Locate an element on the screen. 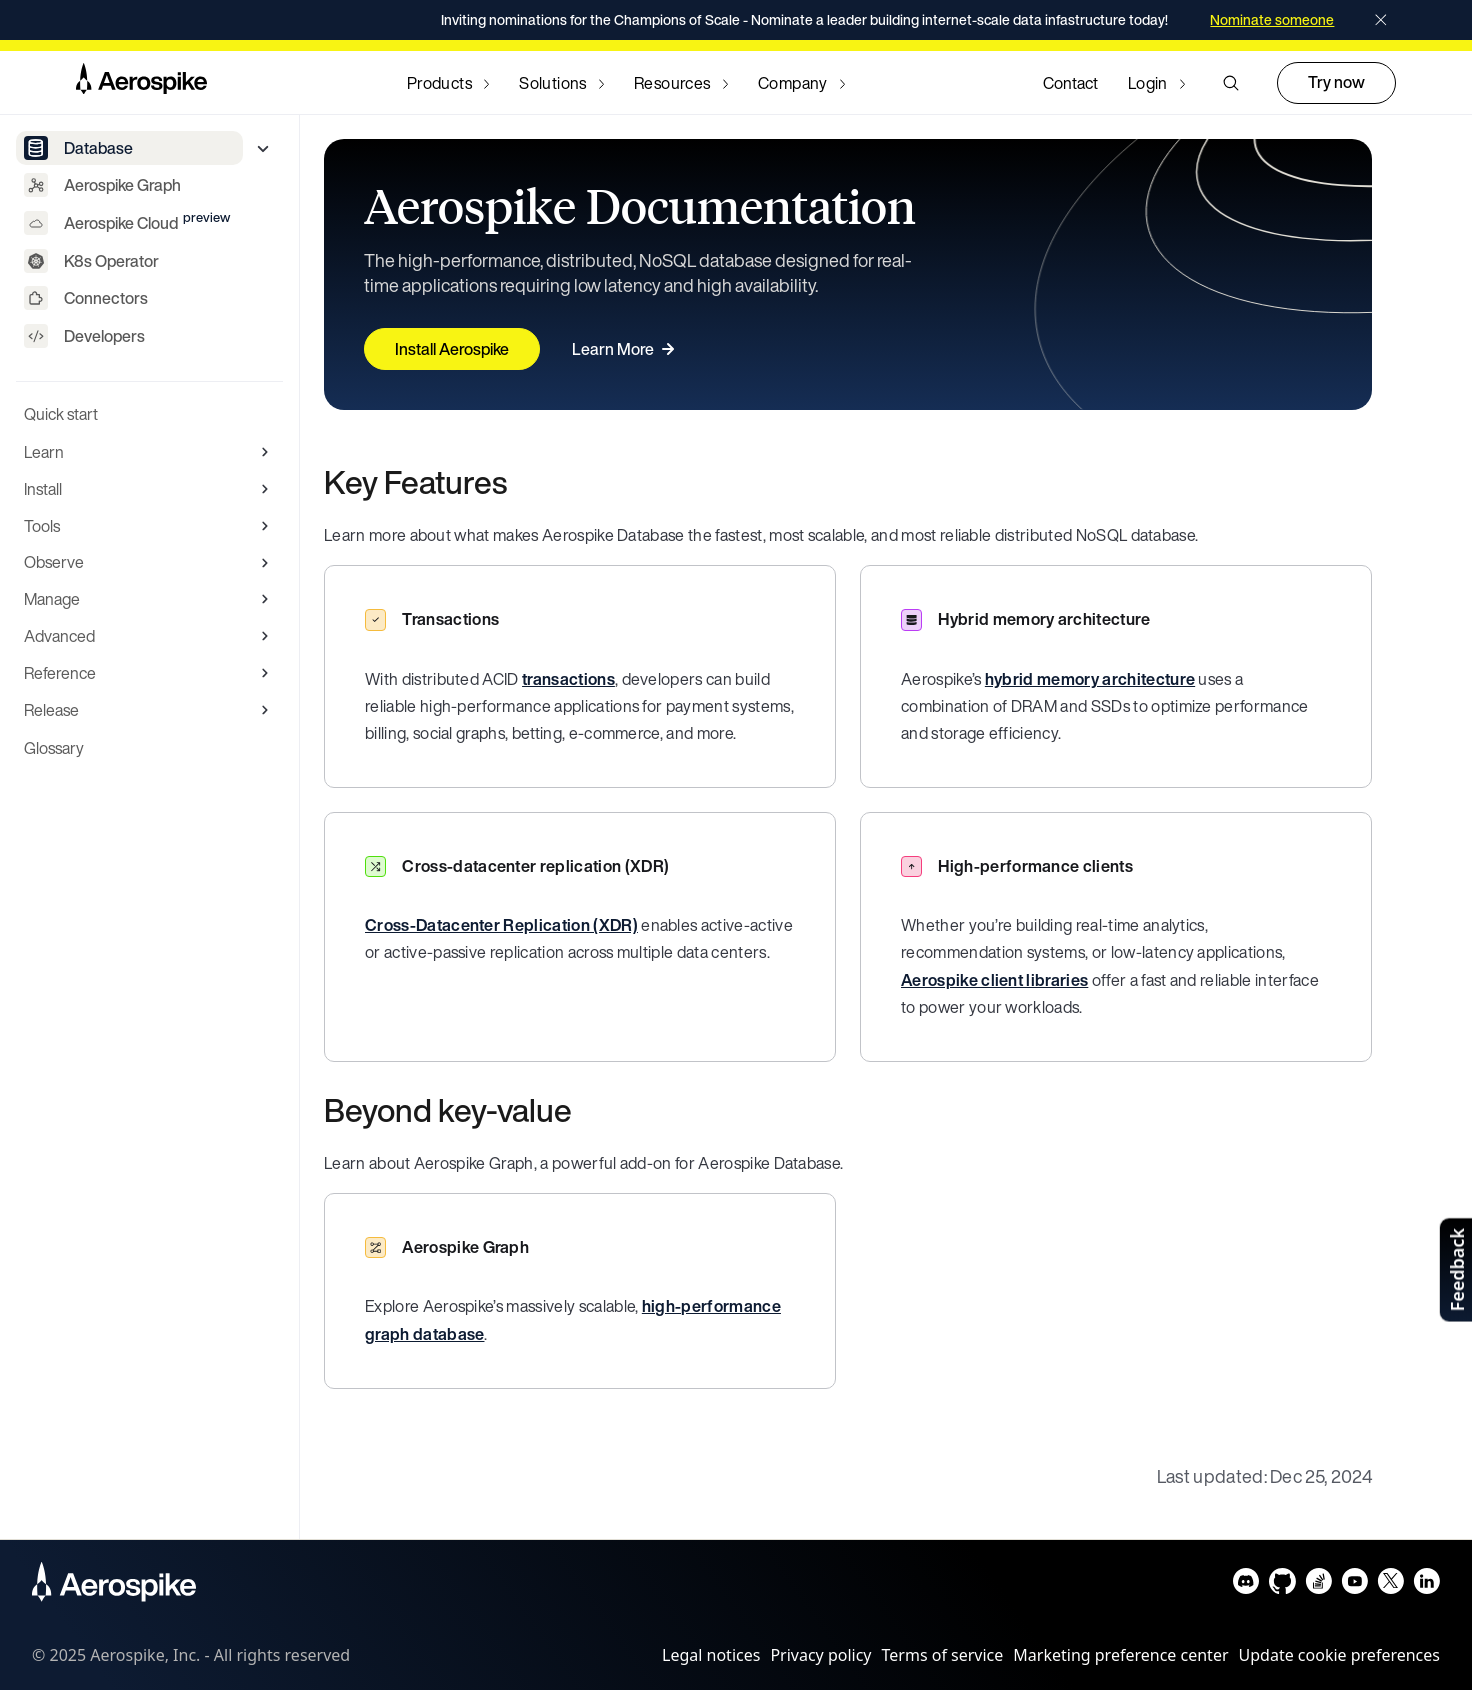  Marketing preference center is located at coordinates (1120, 1655).